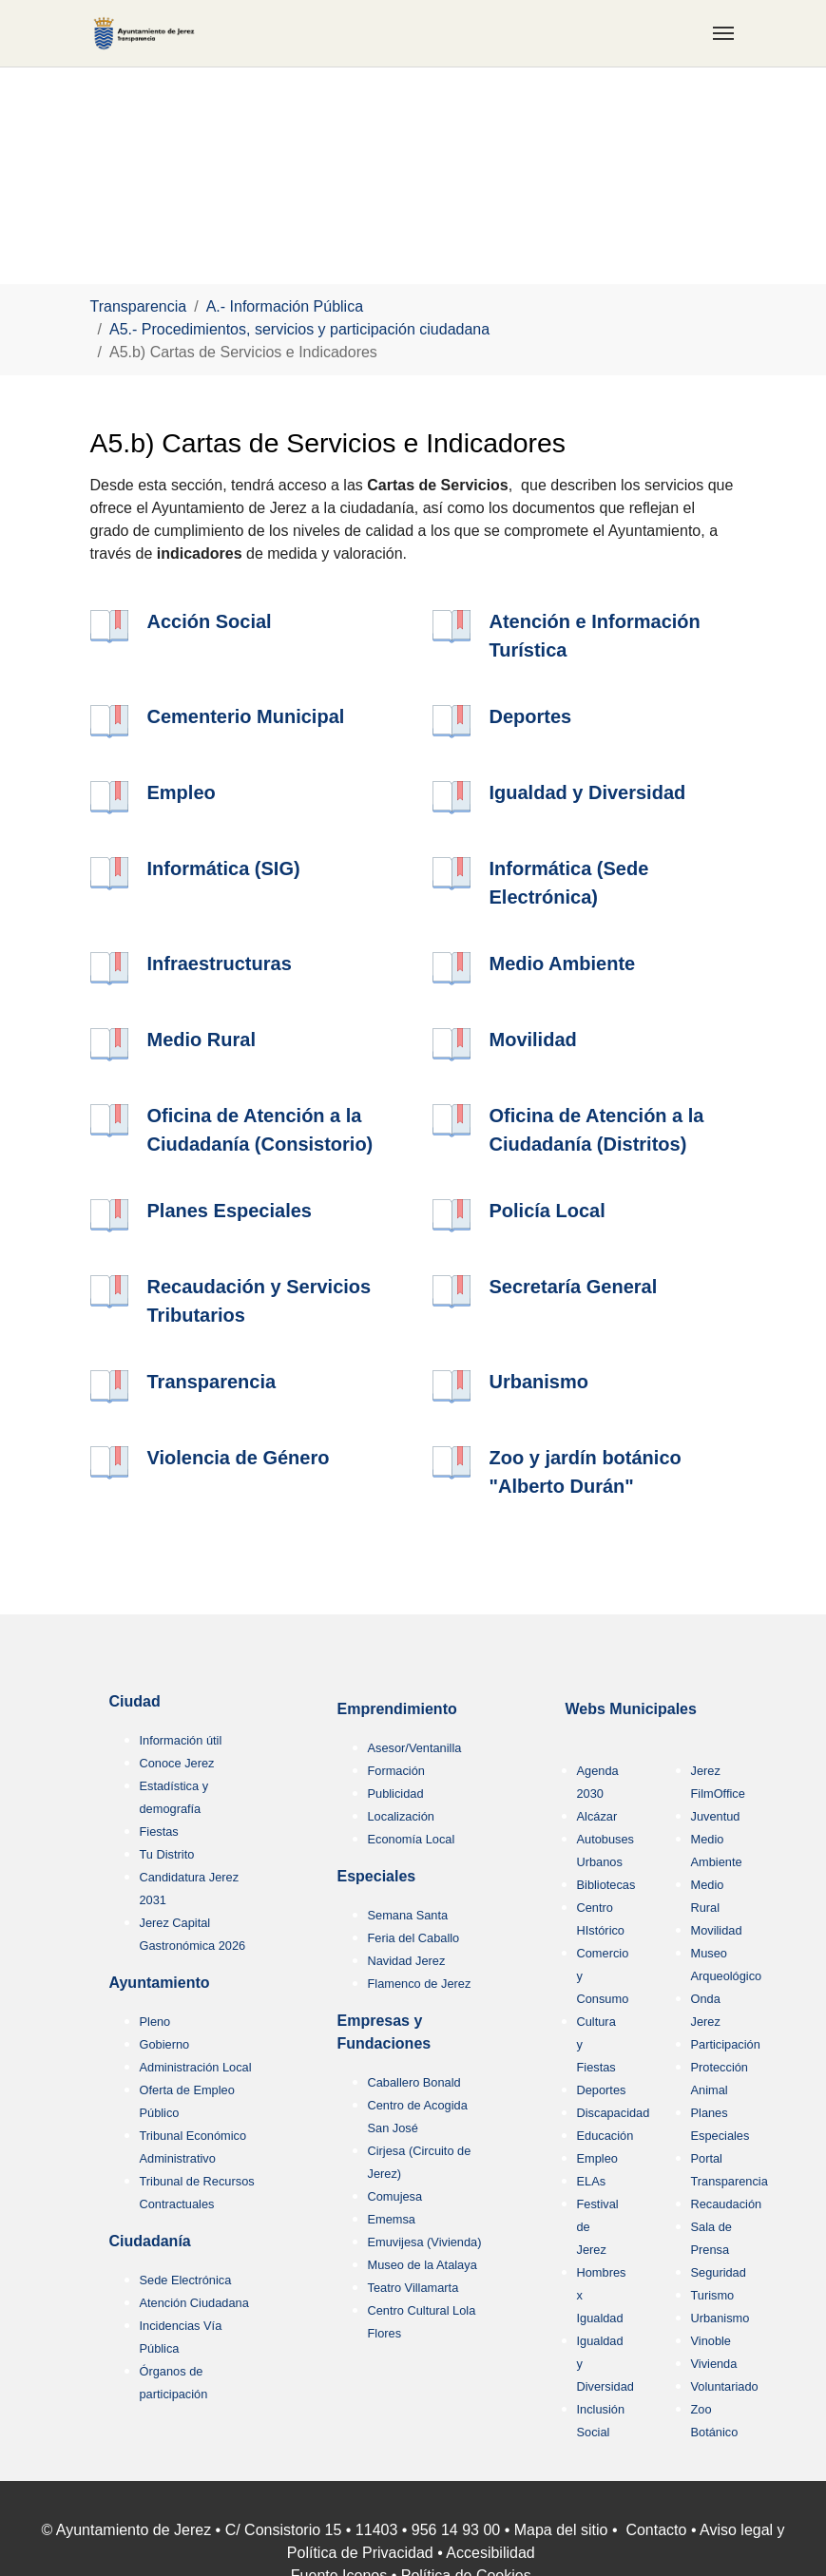  Describe the element at coordinates (547, 1210) in the screenshot. I see `Policía Local` at that location.